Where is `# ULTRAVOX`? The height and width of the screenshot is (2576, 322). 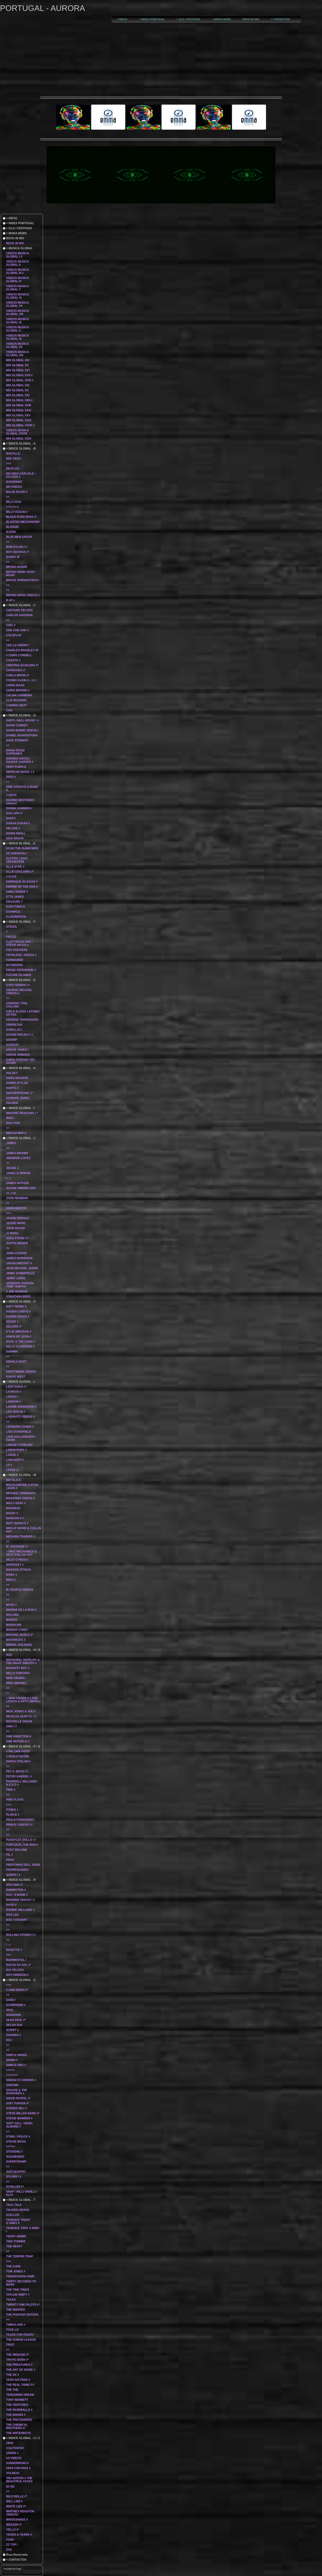 # ULTRAVOX is located at coordinates (15, 2448).